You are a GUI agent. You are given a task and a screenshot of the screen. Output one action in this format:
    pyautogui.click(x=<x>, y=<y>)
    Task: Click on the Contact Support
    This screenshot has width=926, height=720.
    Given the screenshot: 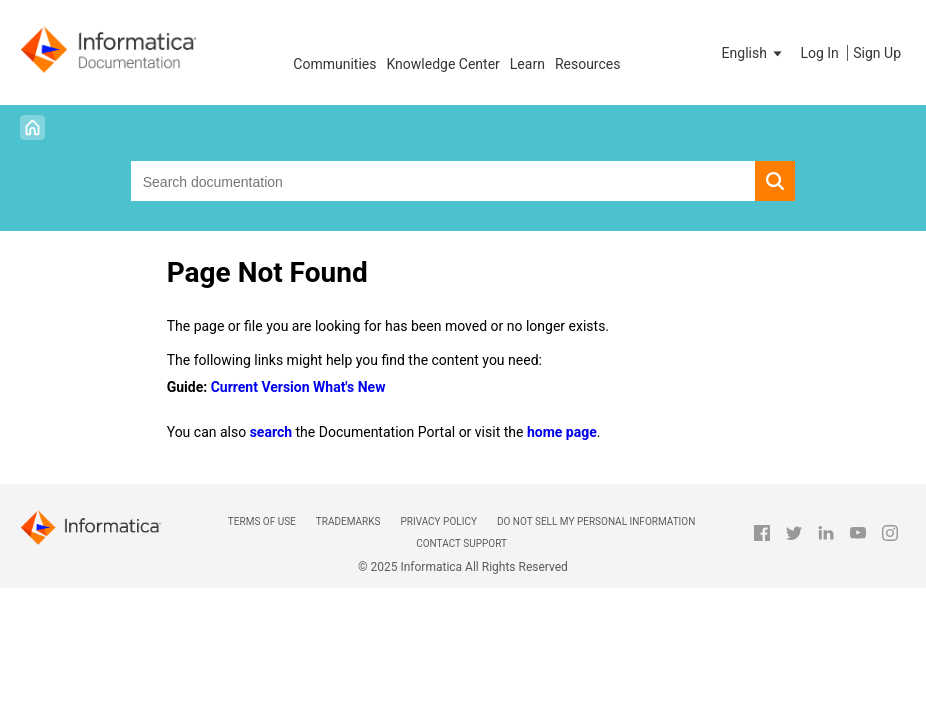 What is the action you would take?
    pyautogui.click(x=461, y=543)
    